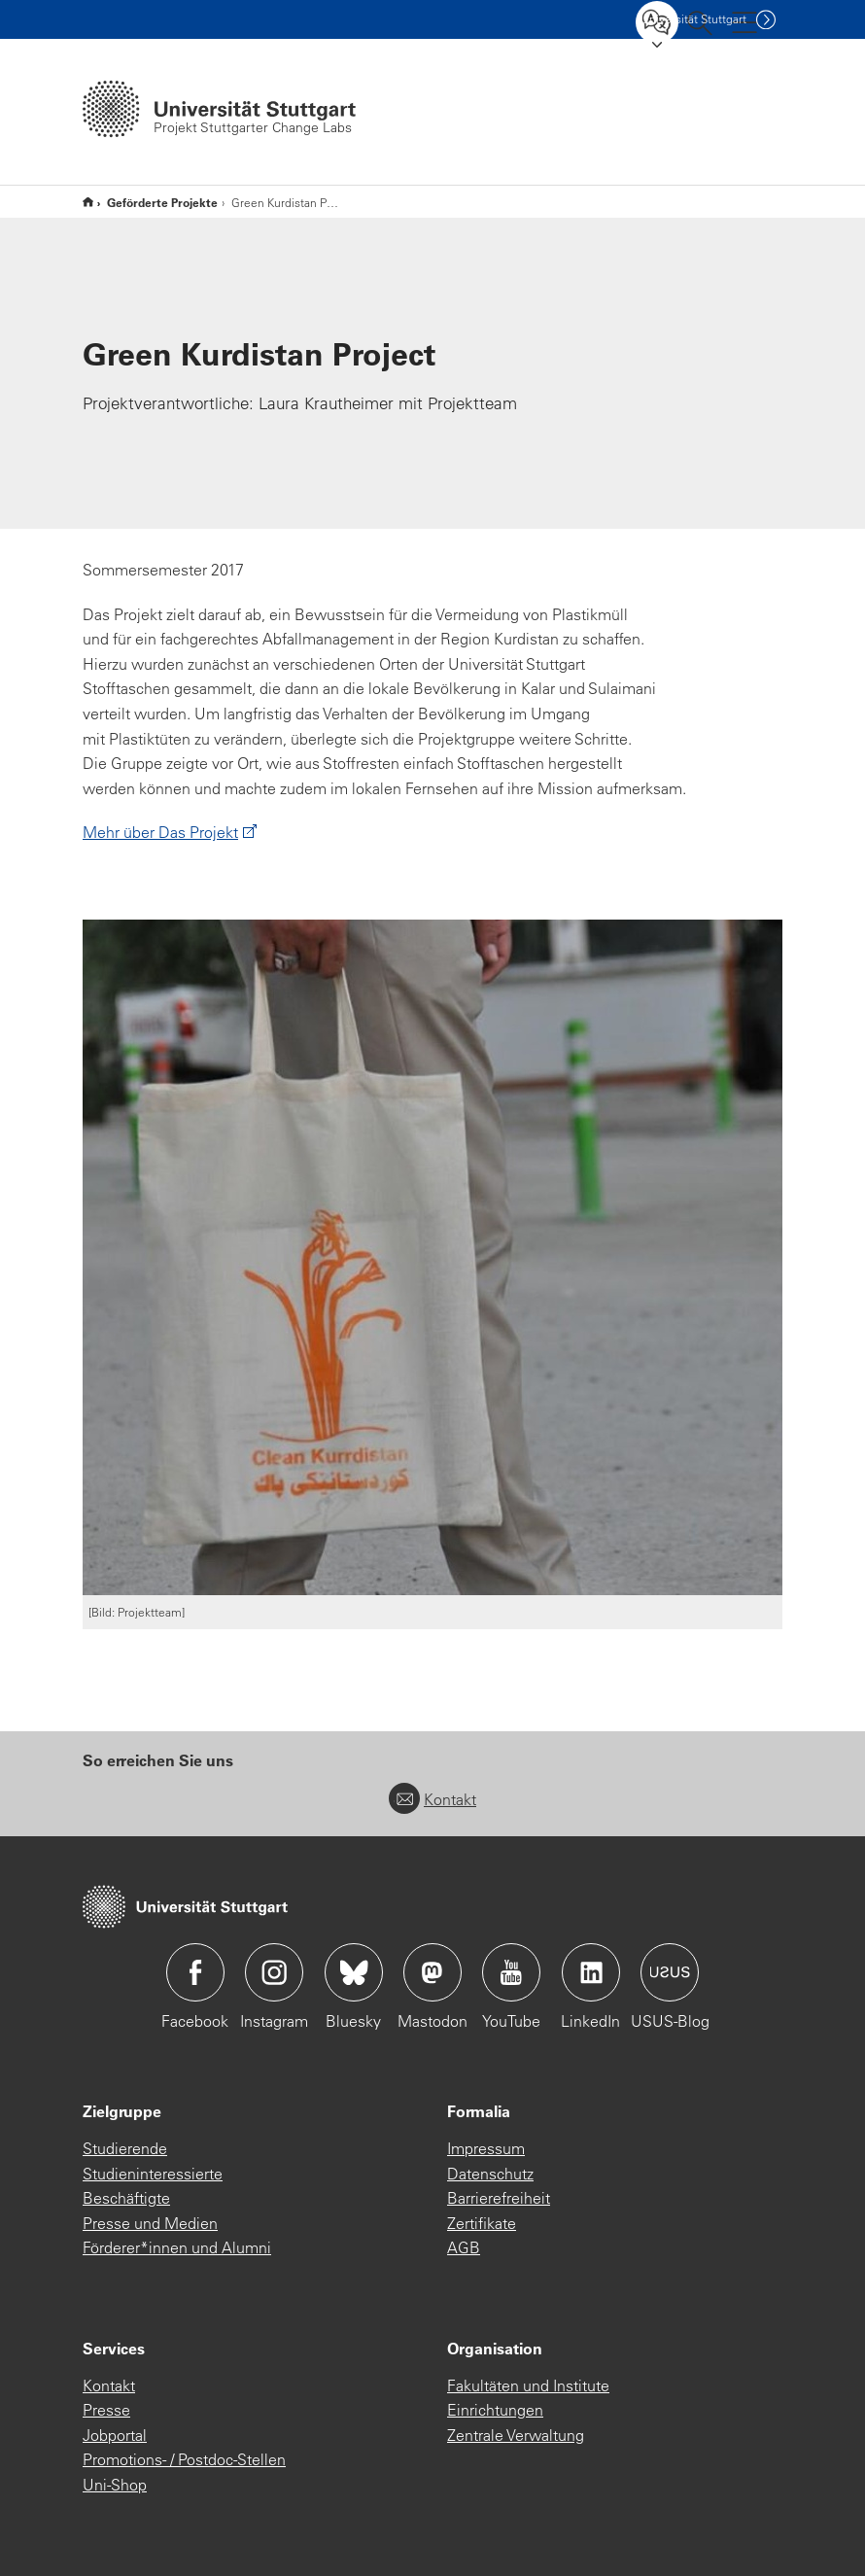 The height and width of the screenshot is (2576, 865). What do you see at coordinates (160, 832) in the screenshot?
I see `Mehr über Das Projekt` at bounding box center [160, 832].